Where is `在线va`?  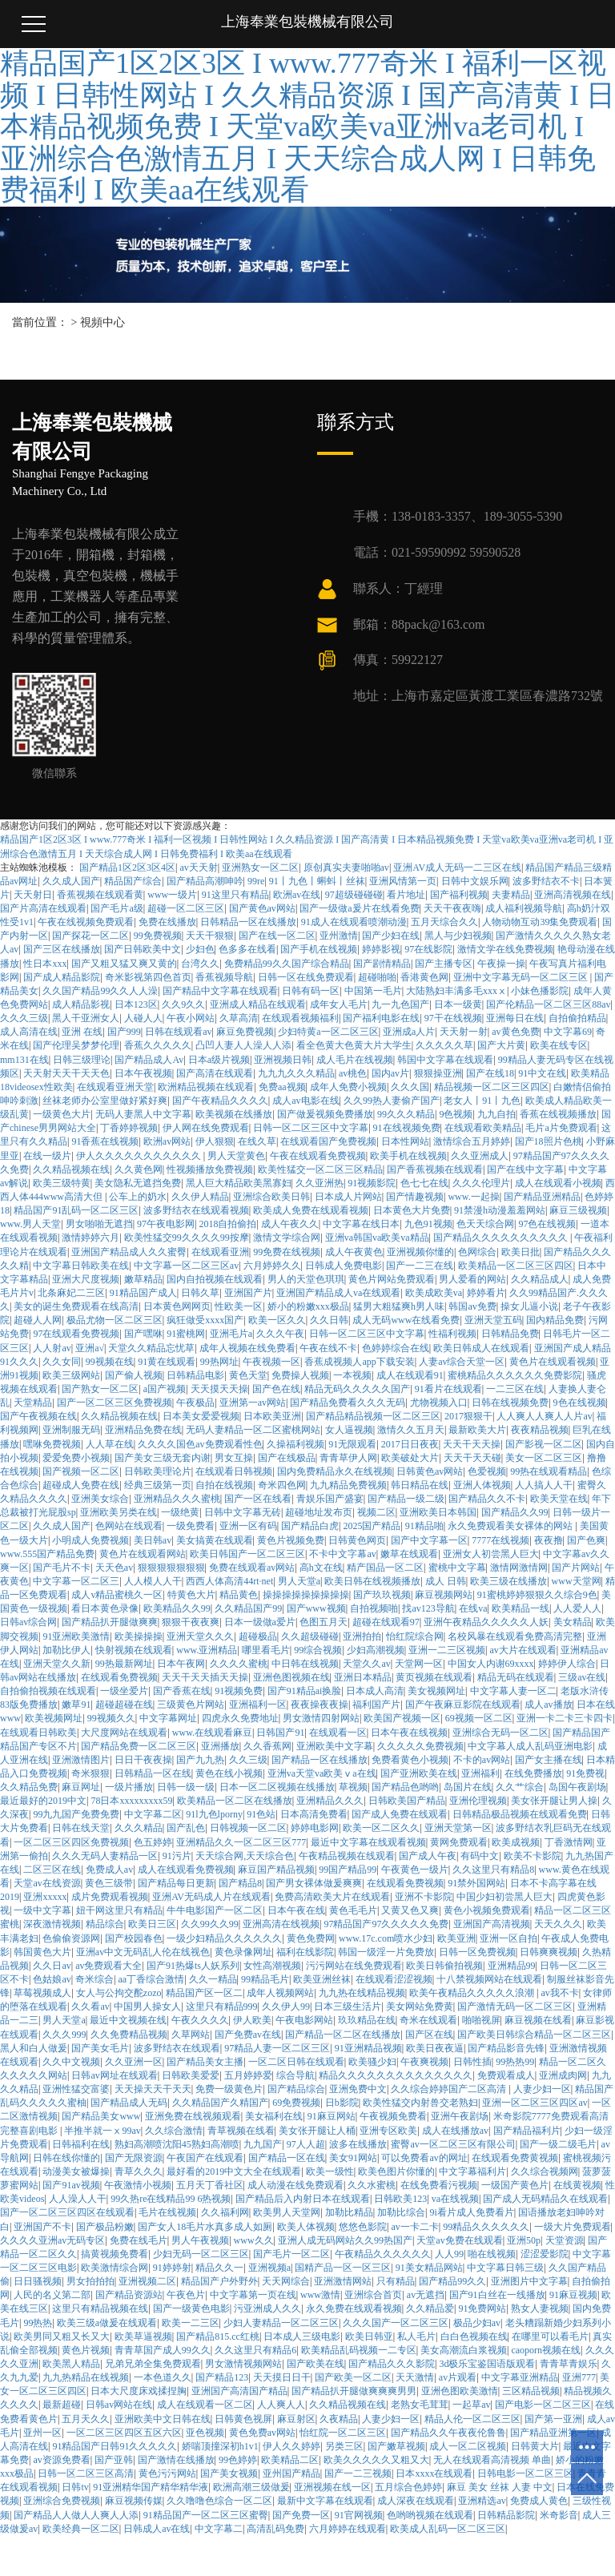
在线va is located at coordinates (473, 1608).